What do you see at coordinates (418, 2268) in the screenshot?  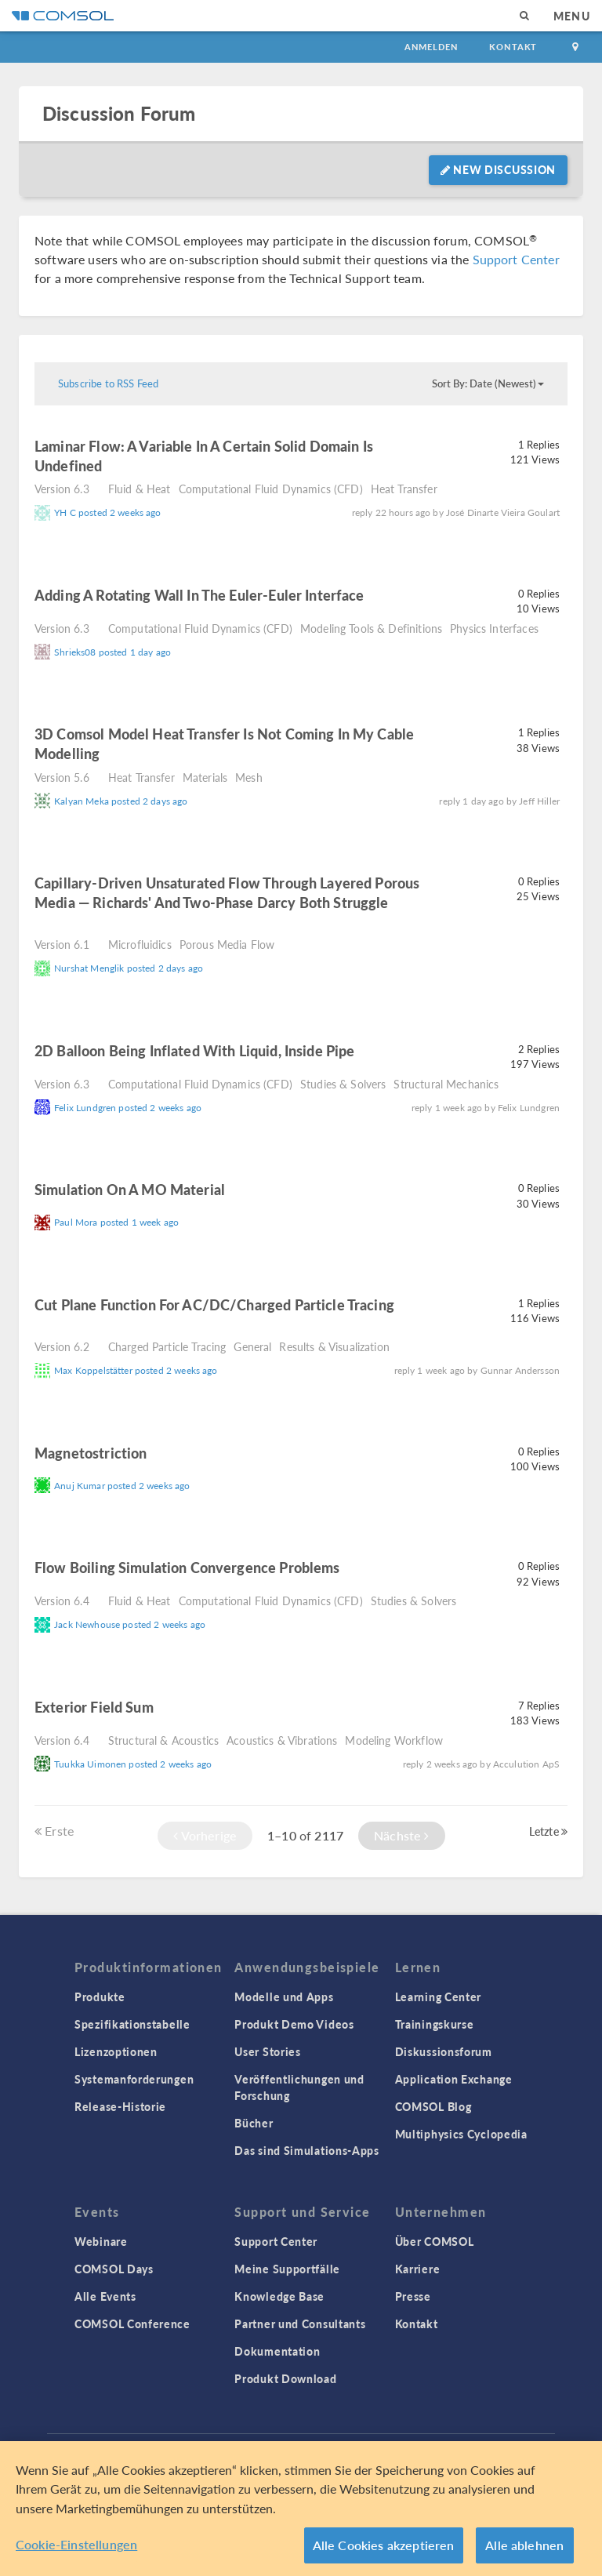 I see `Karriere` at bounding box center [418, 2268].